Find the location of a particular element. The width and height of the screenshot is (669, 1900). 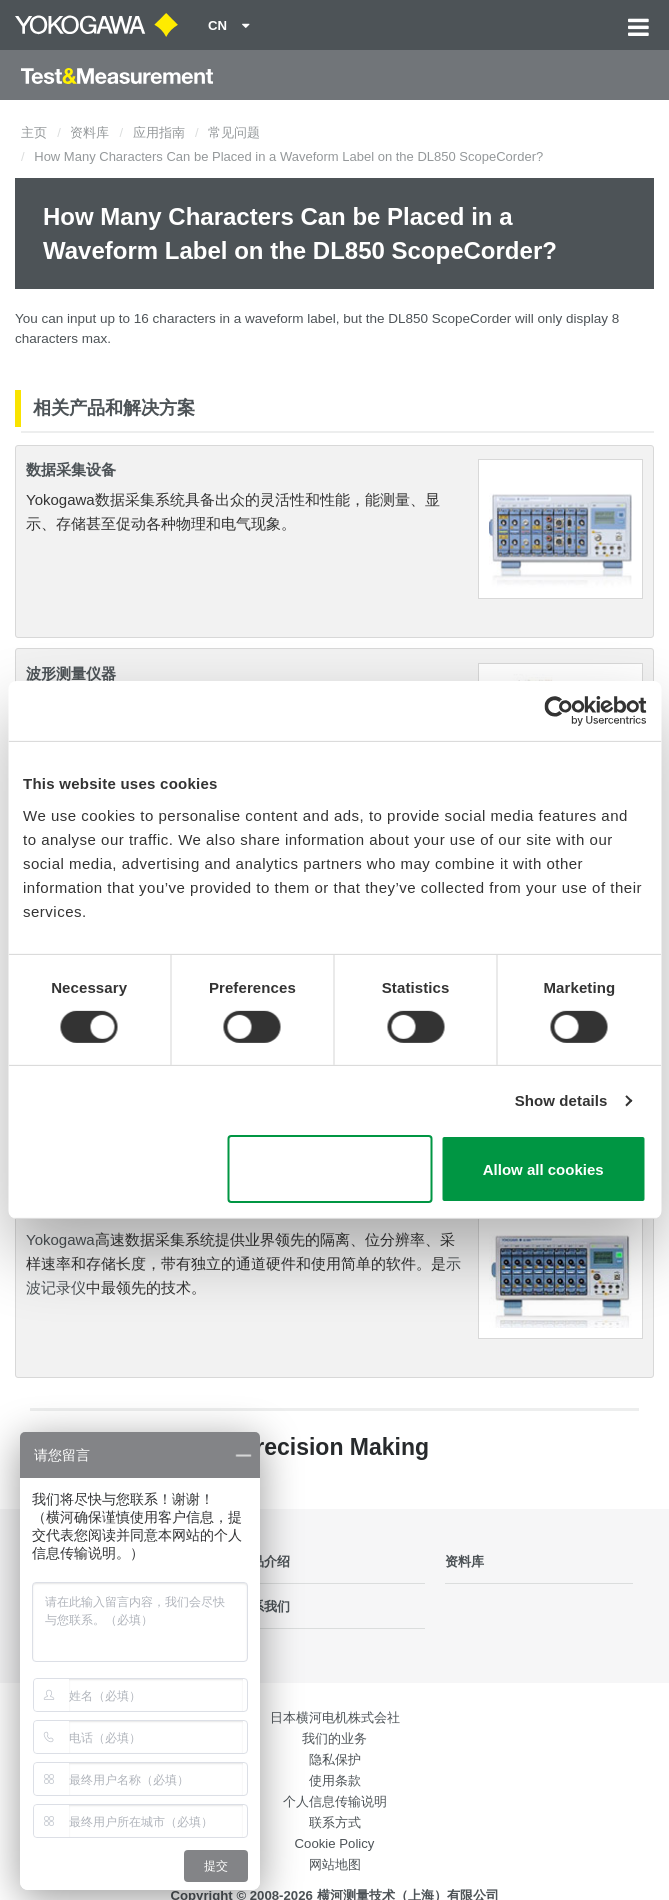

Allow all cookies is located at coordinates (543, 1169).